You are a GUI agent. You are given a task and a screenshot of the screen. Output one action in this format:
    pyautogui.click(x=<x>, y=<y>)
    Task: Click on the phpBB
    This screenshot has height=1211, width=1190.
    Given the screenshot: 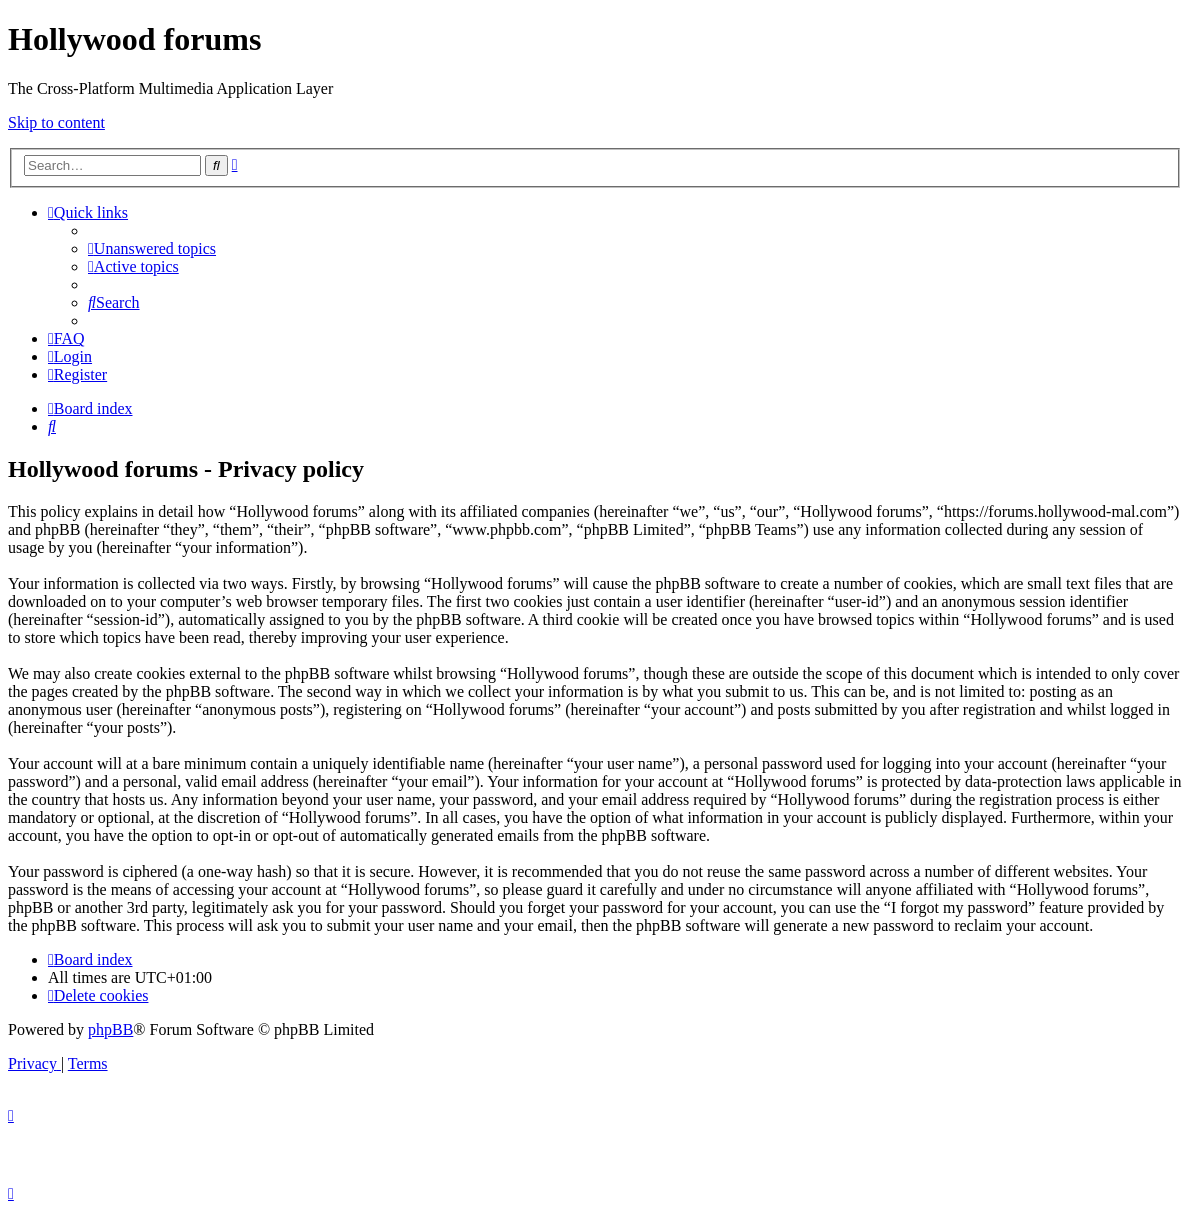 What is the action you would take?
    pyautogui.click(x=110, y=1029)
    